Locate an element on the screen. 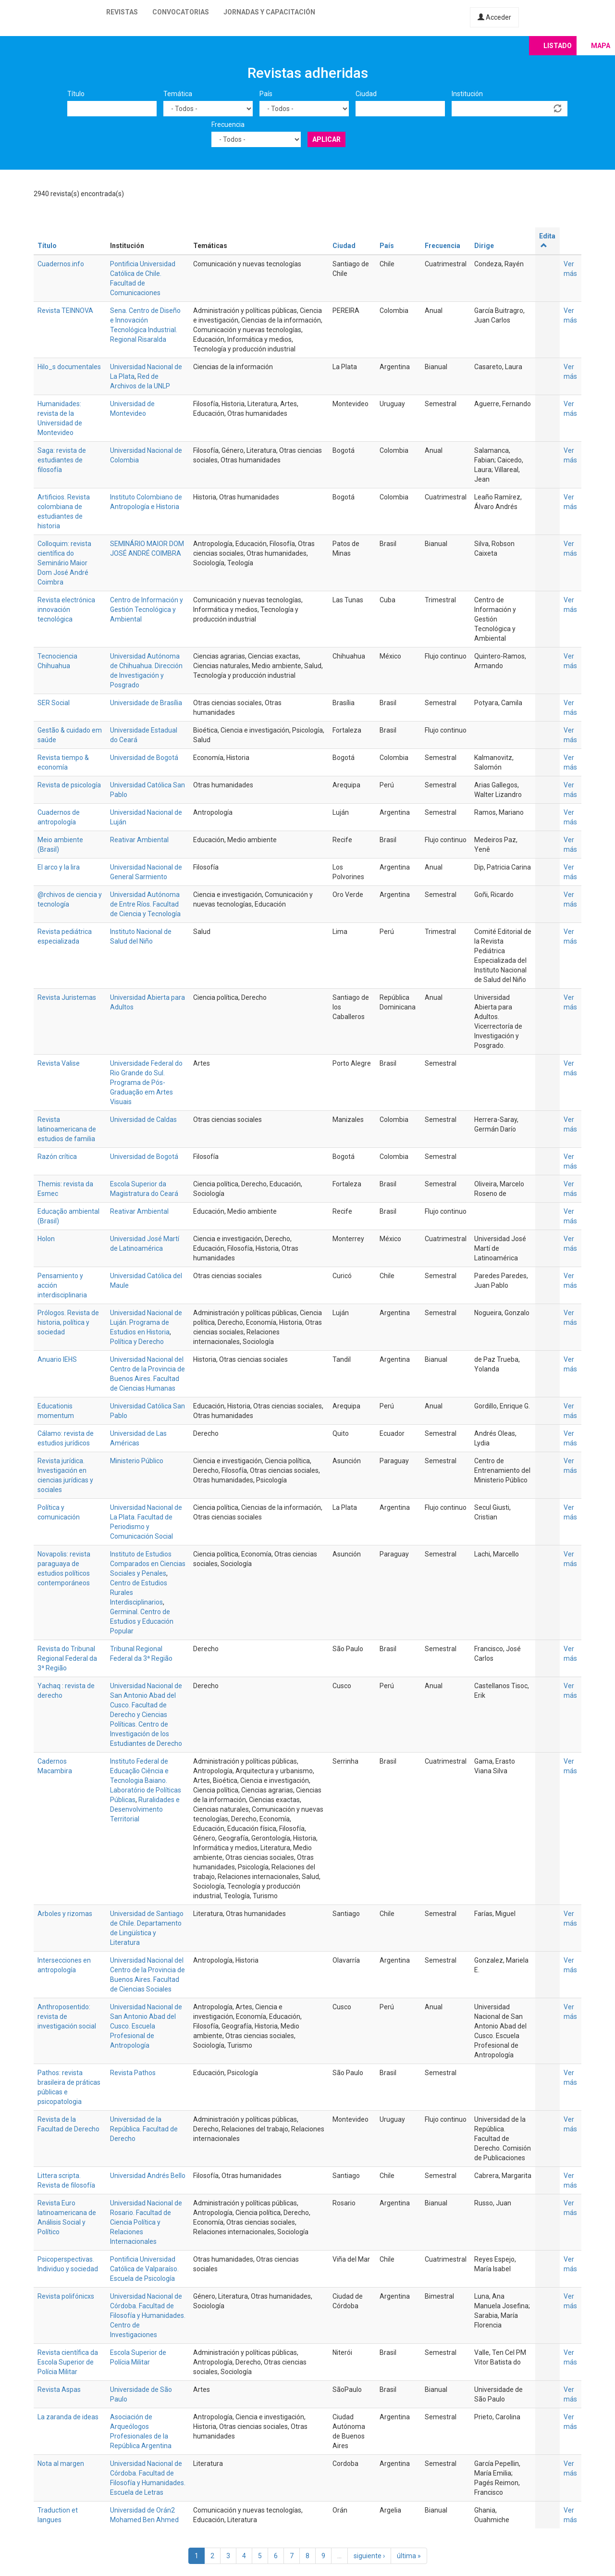 The image size is (615, 2576). Ciudad is located at coordinates (366, 94).